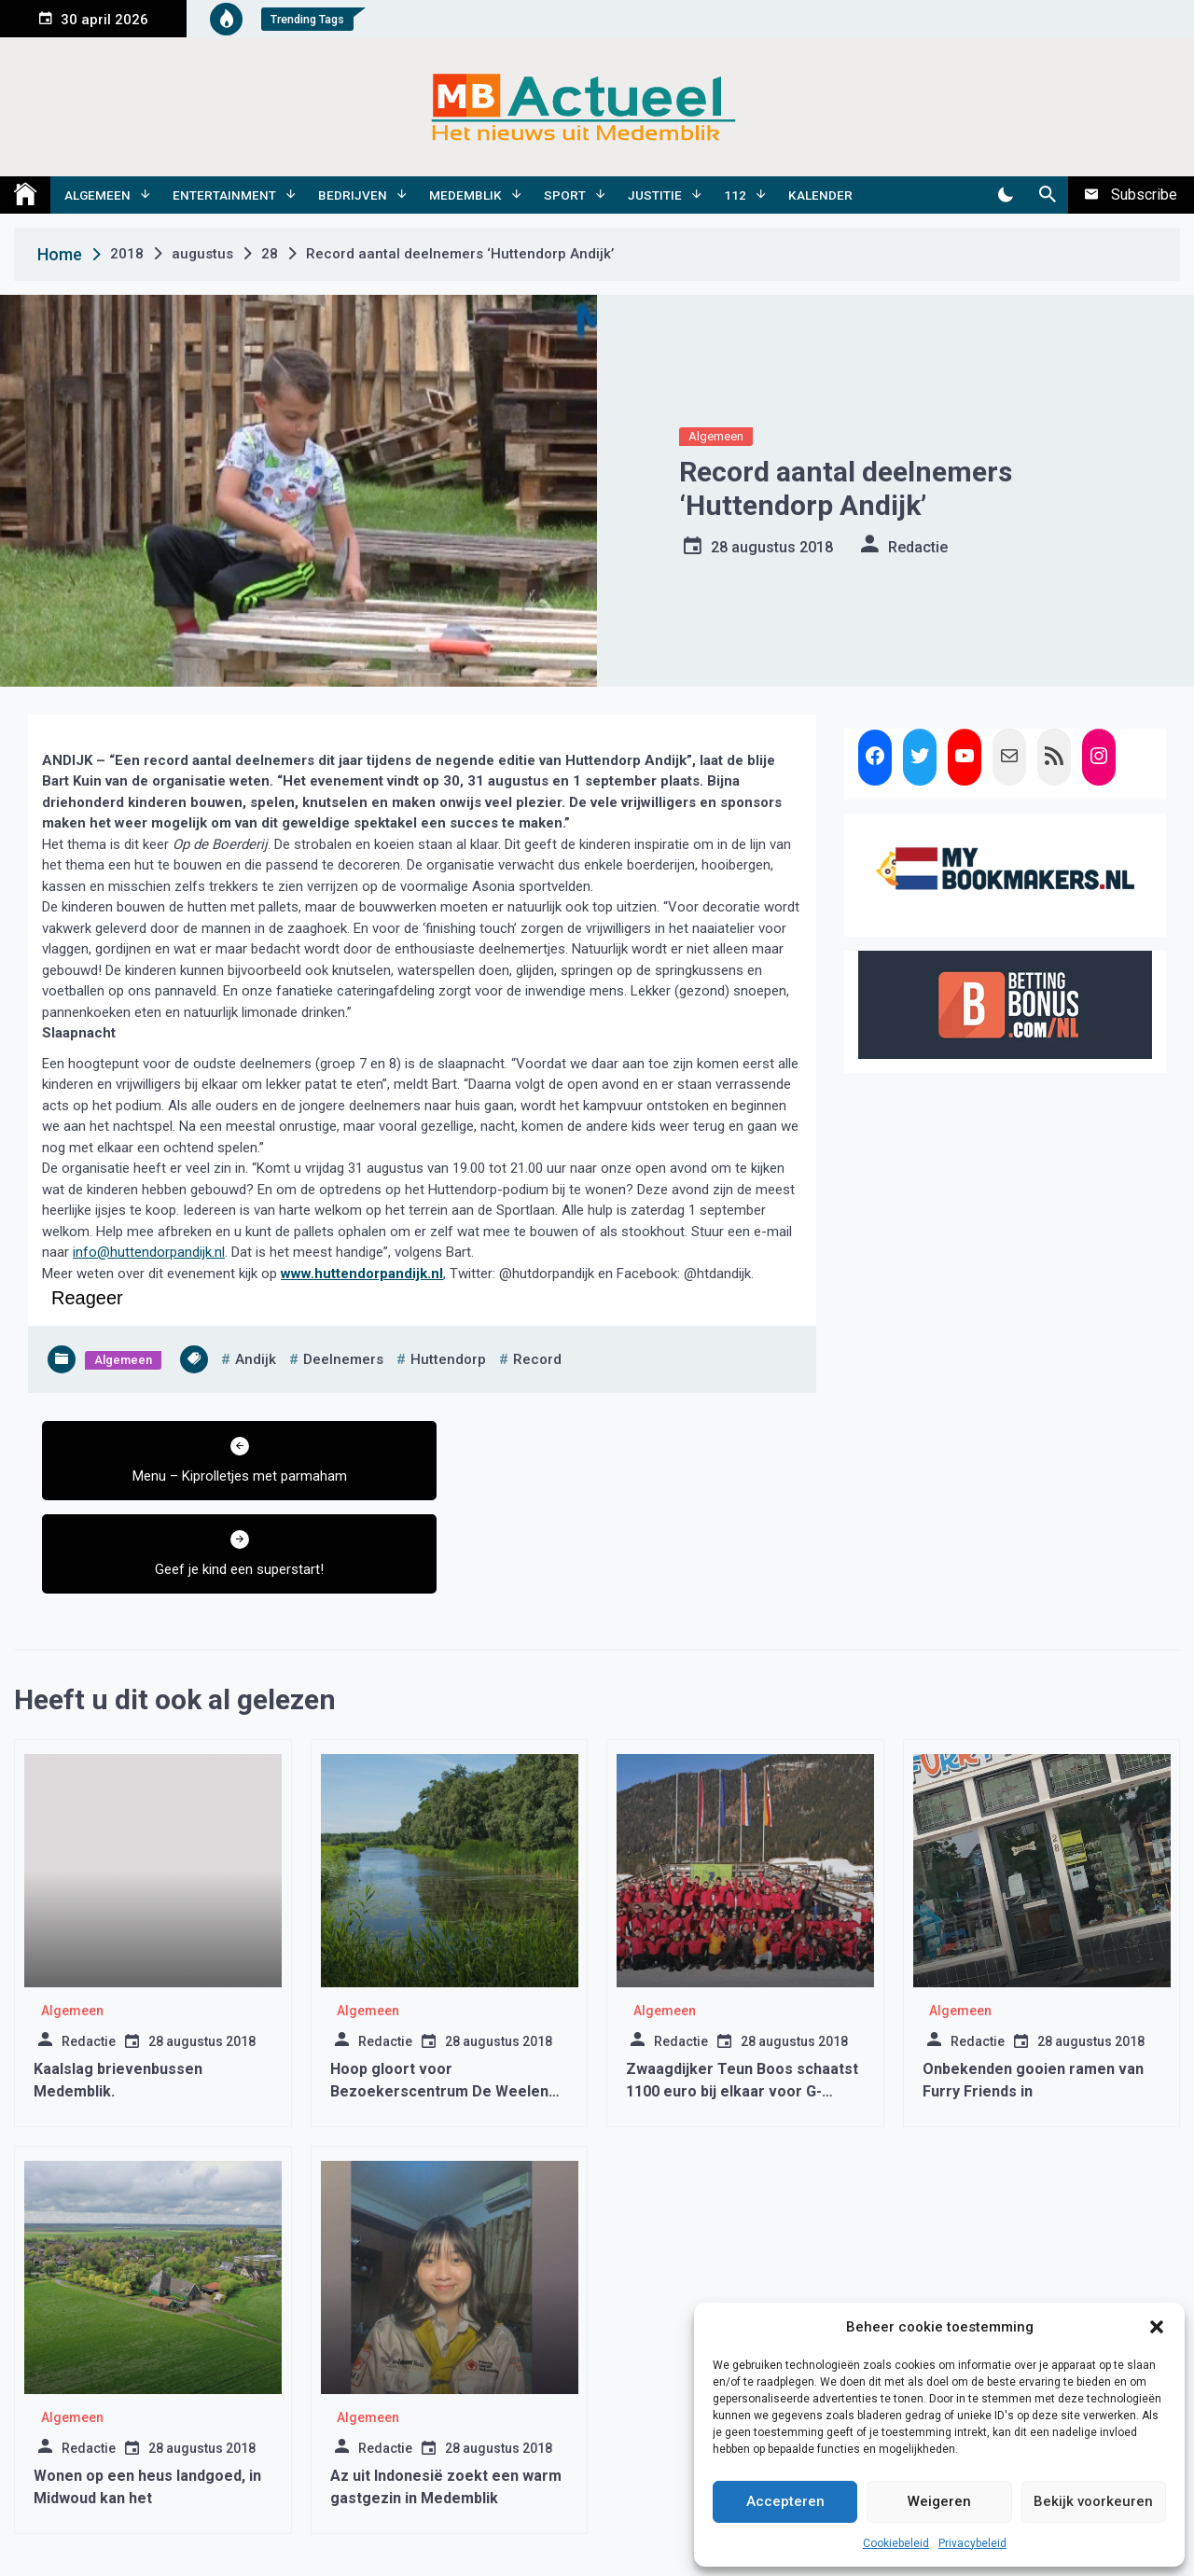  Describe the element at coordinates (785, 2501) in the screenshot. I see `Accepteren` at that location.